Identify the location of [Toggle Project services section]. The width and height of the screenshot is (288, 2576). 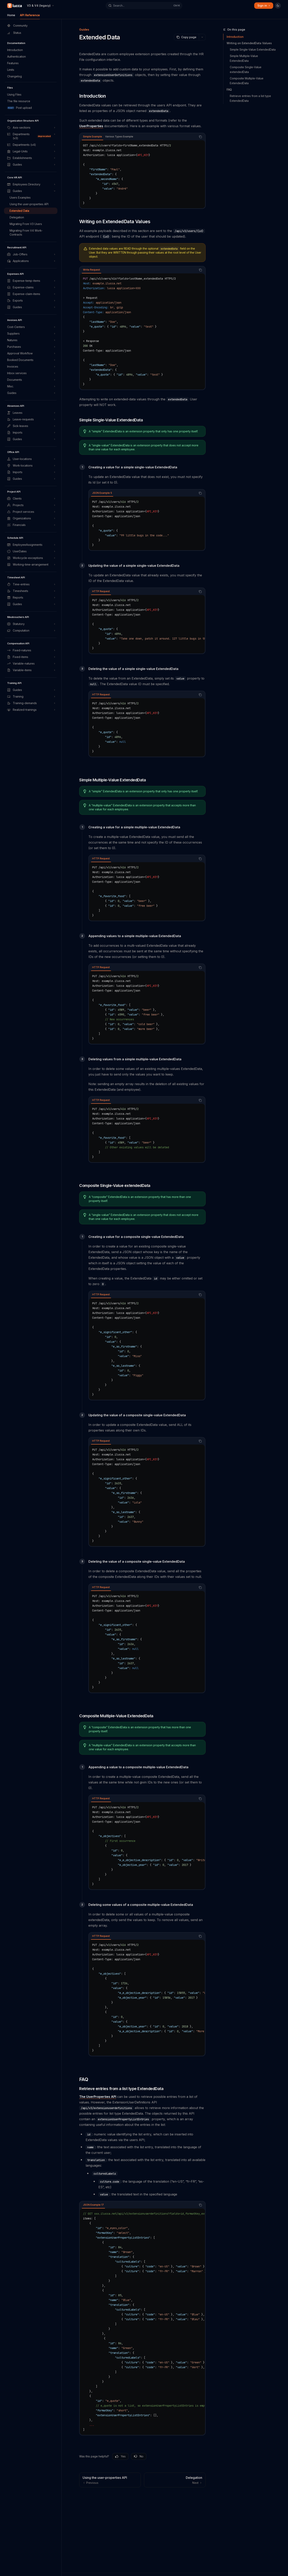
(30, 512).